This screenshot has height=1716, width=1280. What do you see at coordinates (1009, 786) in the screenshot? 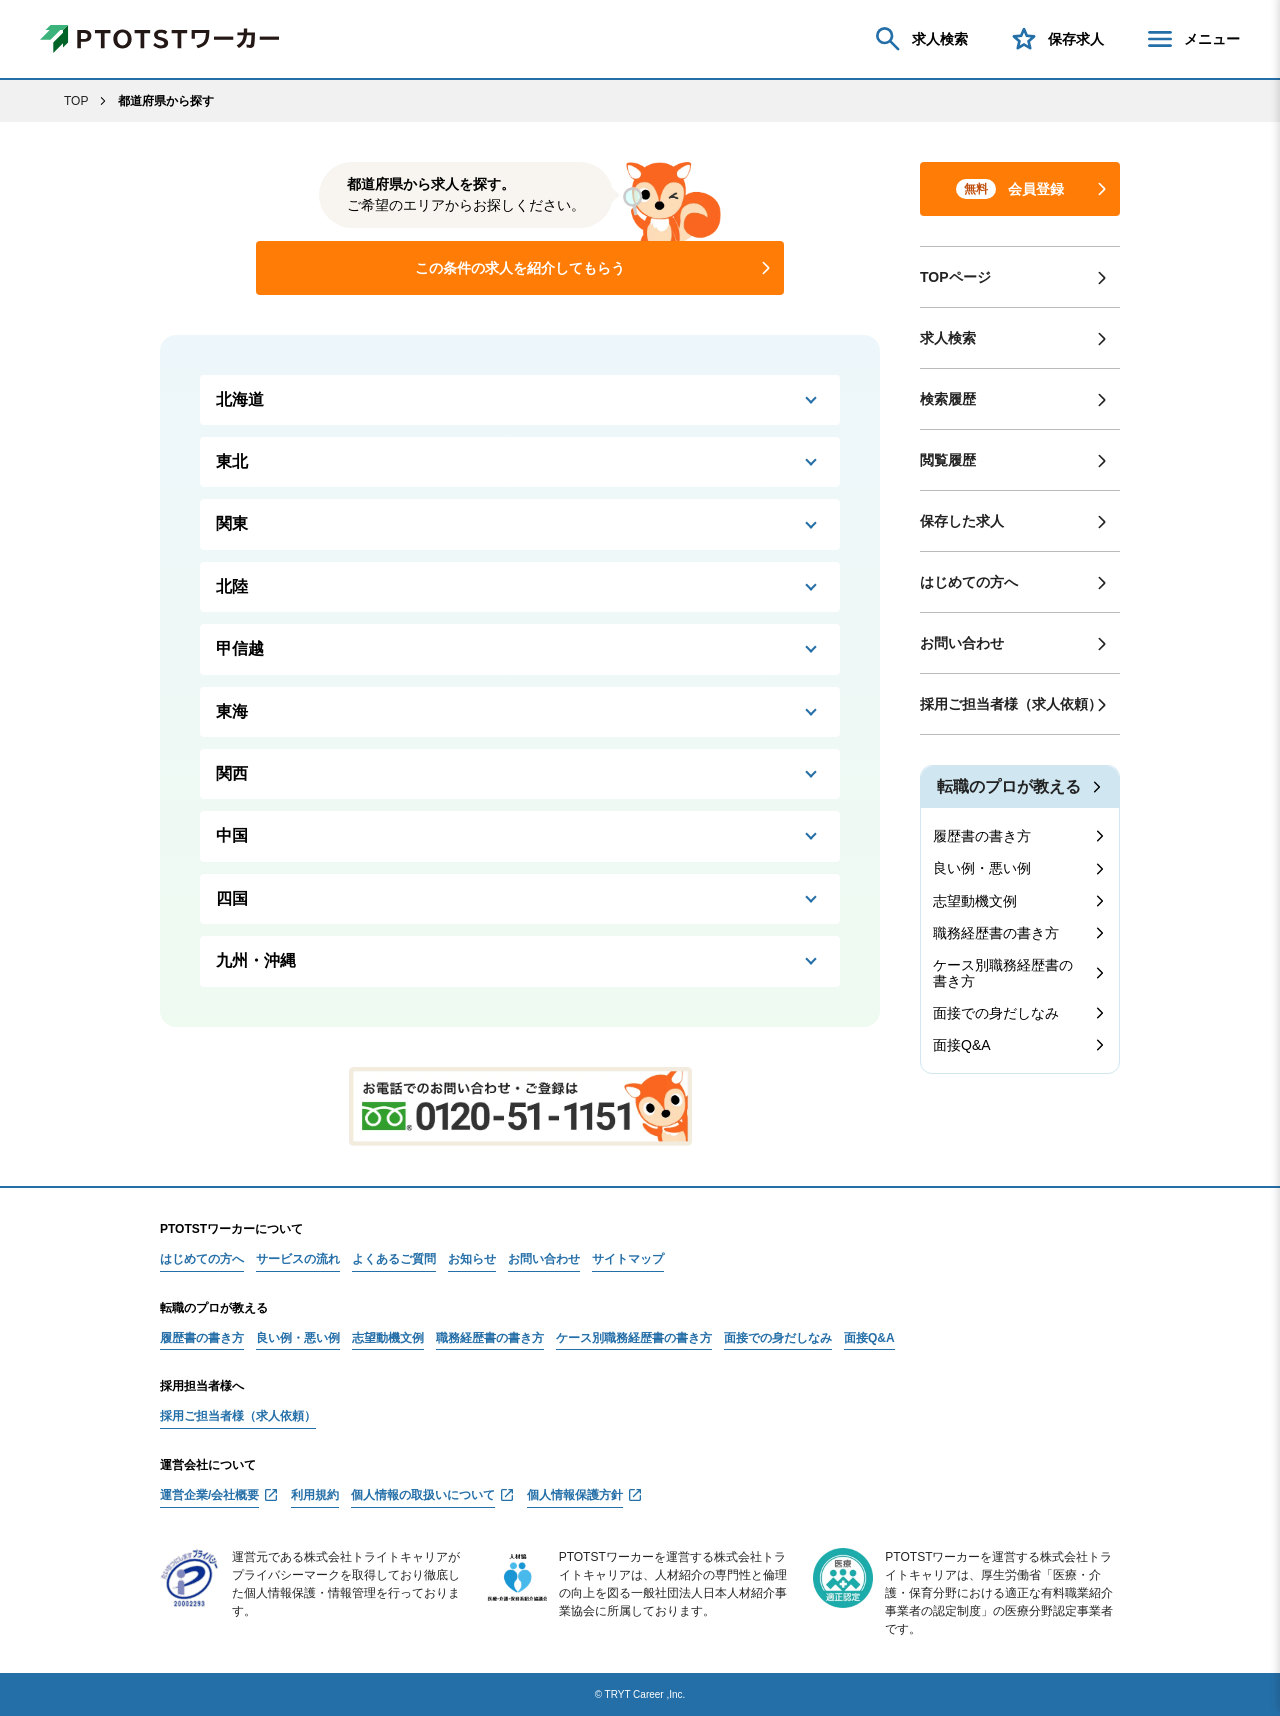
I see `転職のプロが教える` at bounding box center [1009, 786].